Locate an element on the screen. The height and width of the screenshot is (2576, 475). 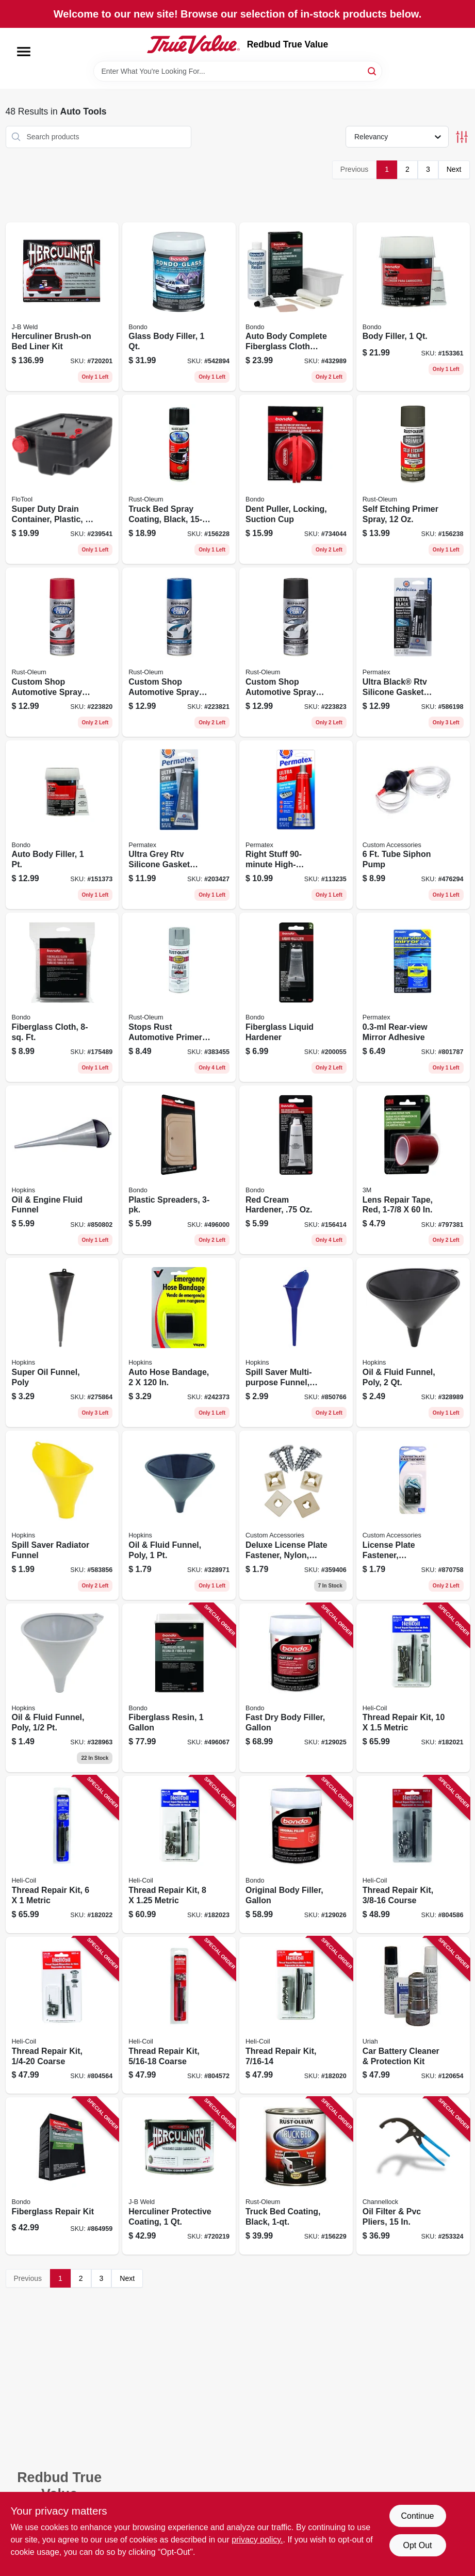
Continue is located at coordinates (417, 2516).